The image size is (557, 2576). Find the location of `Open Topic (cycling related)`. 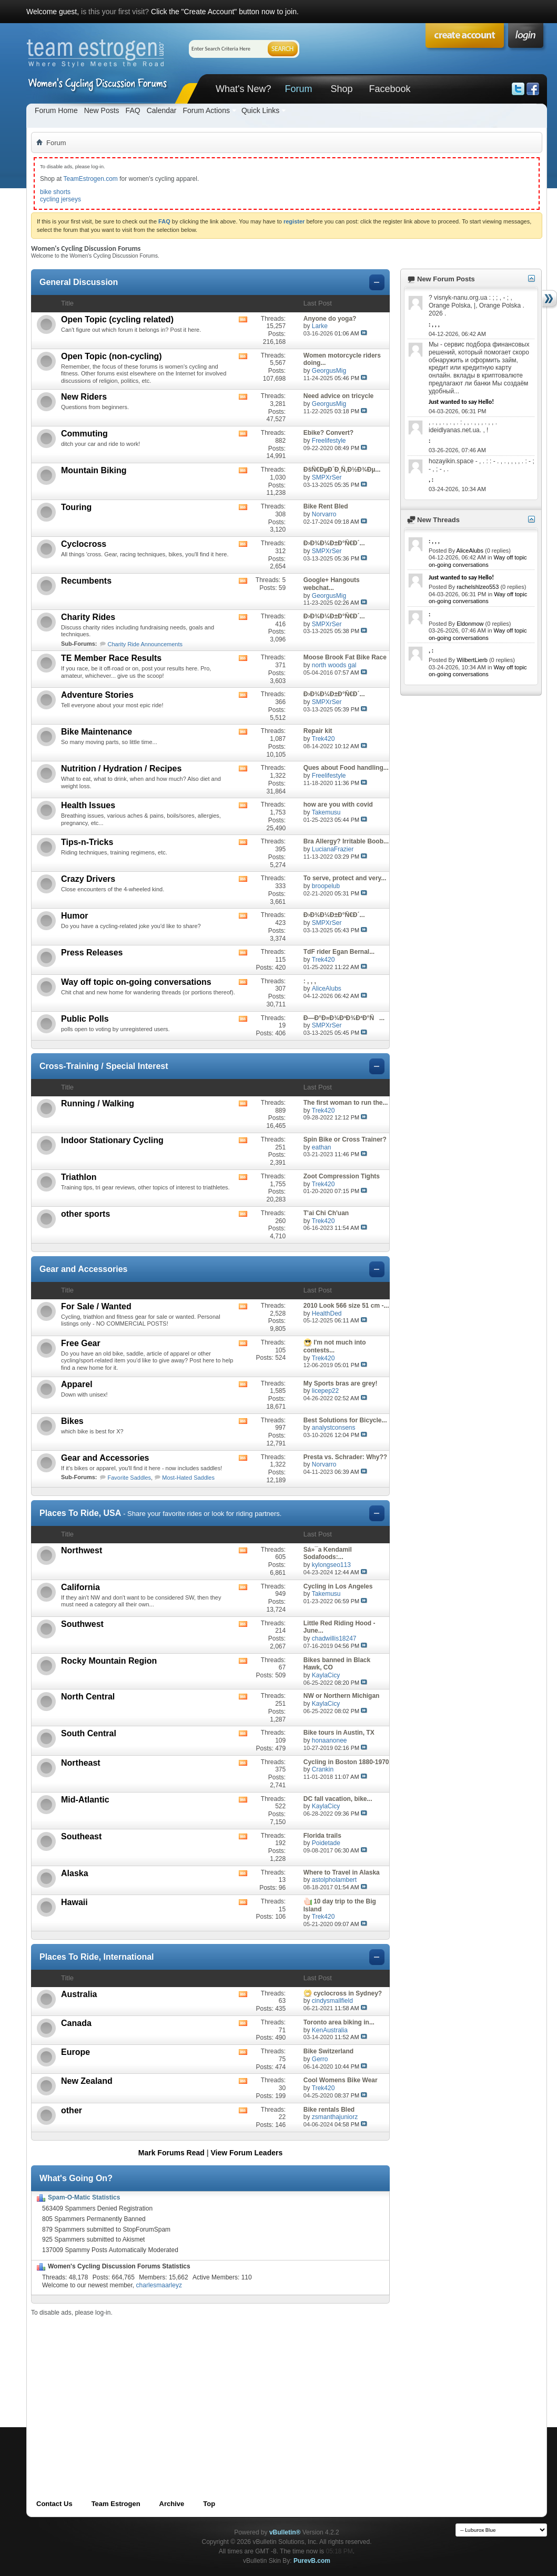

Open Topic (cycling related) is located at coordinates (117, 319).